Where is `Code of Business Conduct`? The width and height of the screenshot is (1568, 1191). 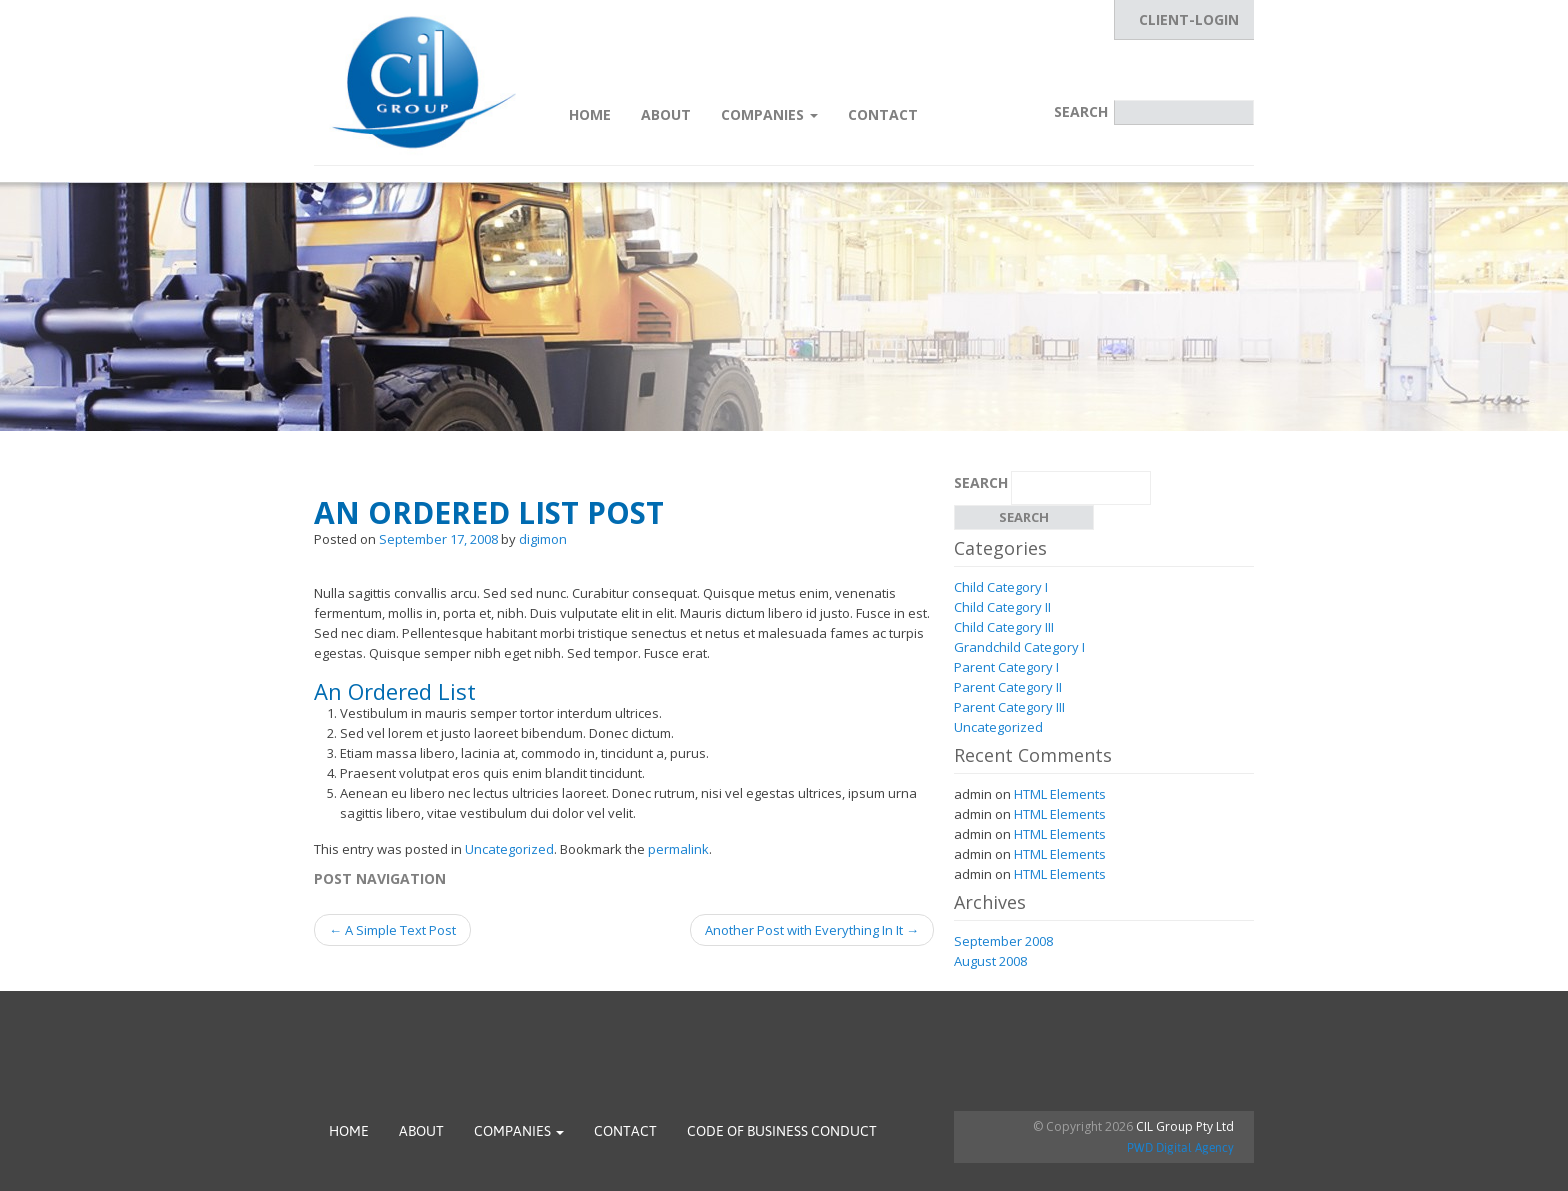
Code of Business Conduct is located at coordinates (782, 1131).